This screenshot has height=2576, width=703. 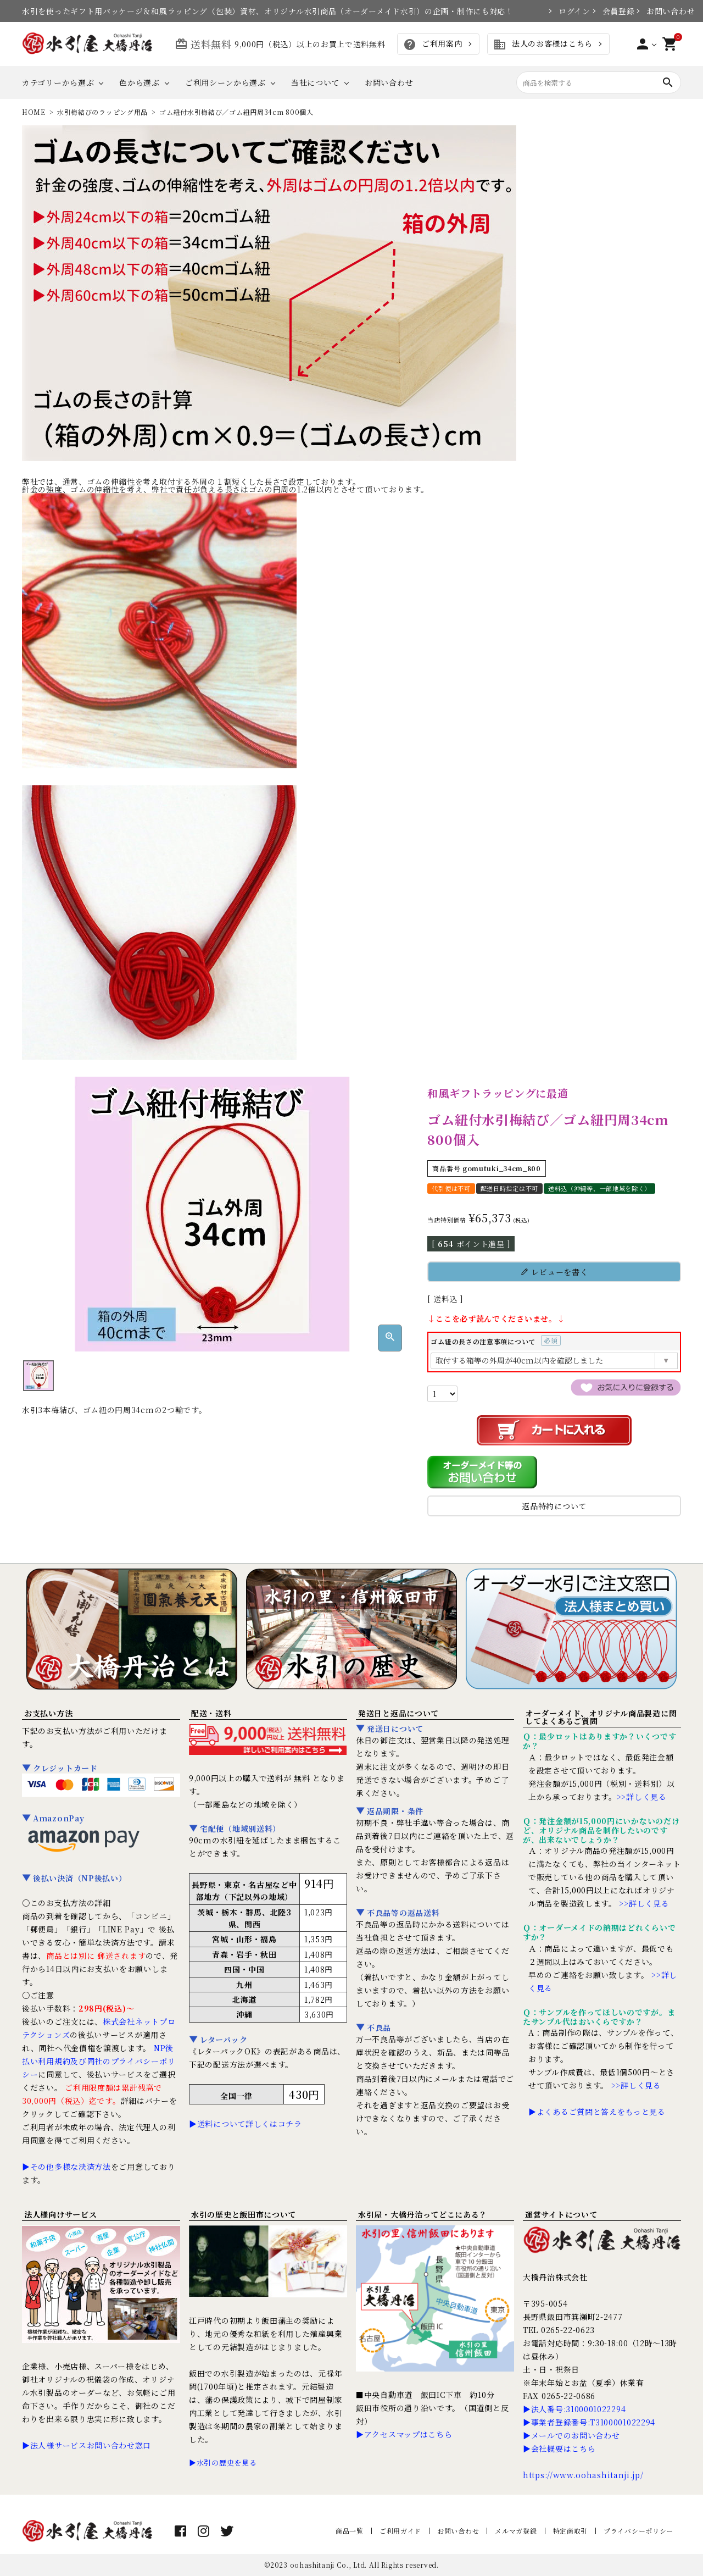 I want to click on ご利用案内, so click(x=432, y=44).